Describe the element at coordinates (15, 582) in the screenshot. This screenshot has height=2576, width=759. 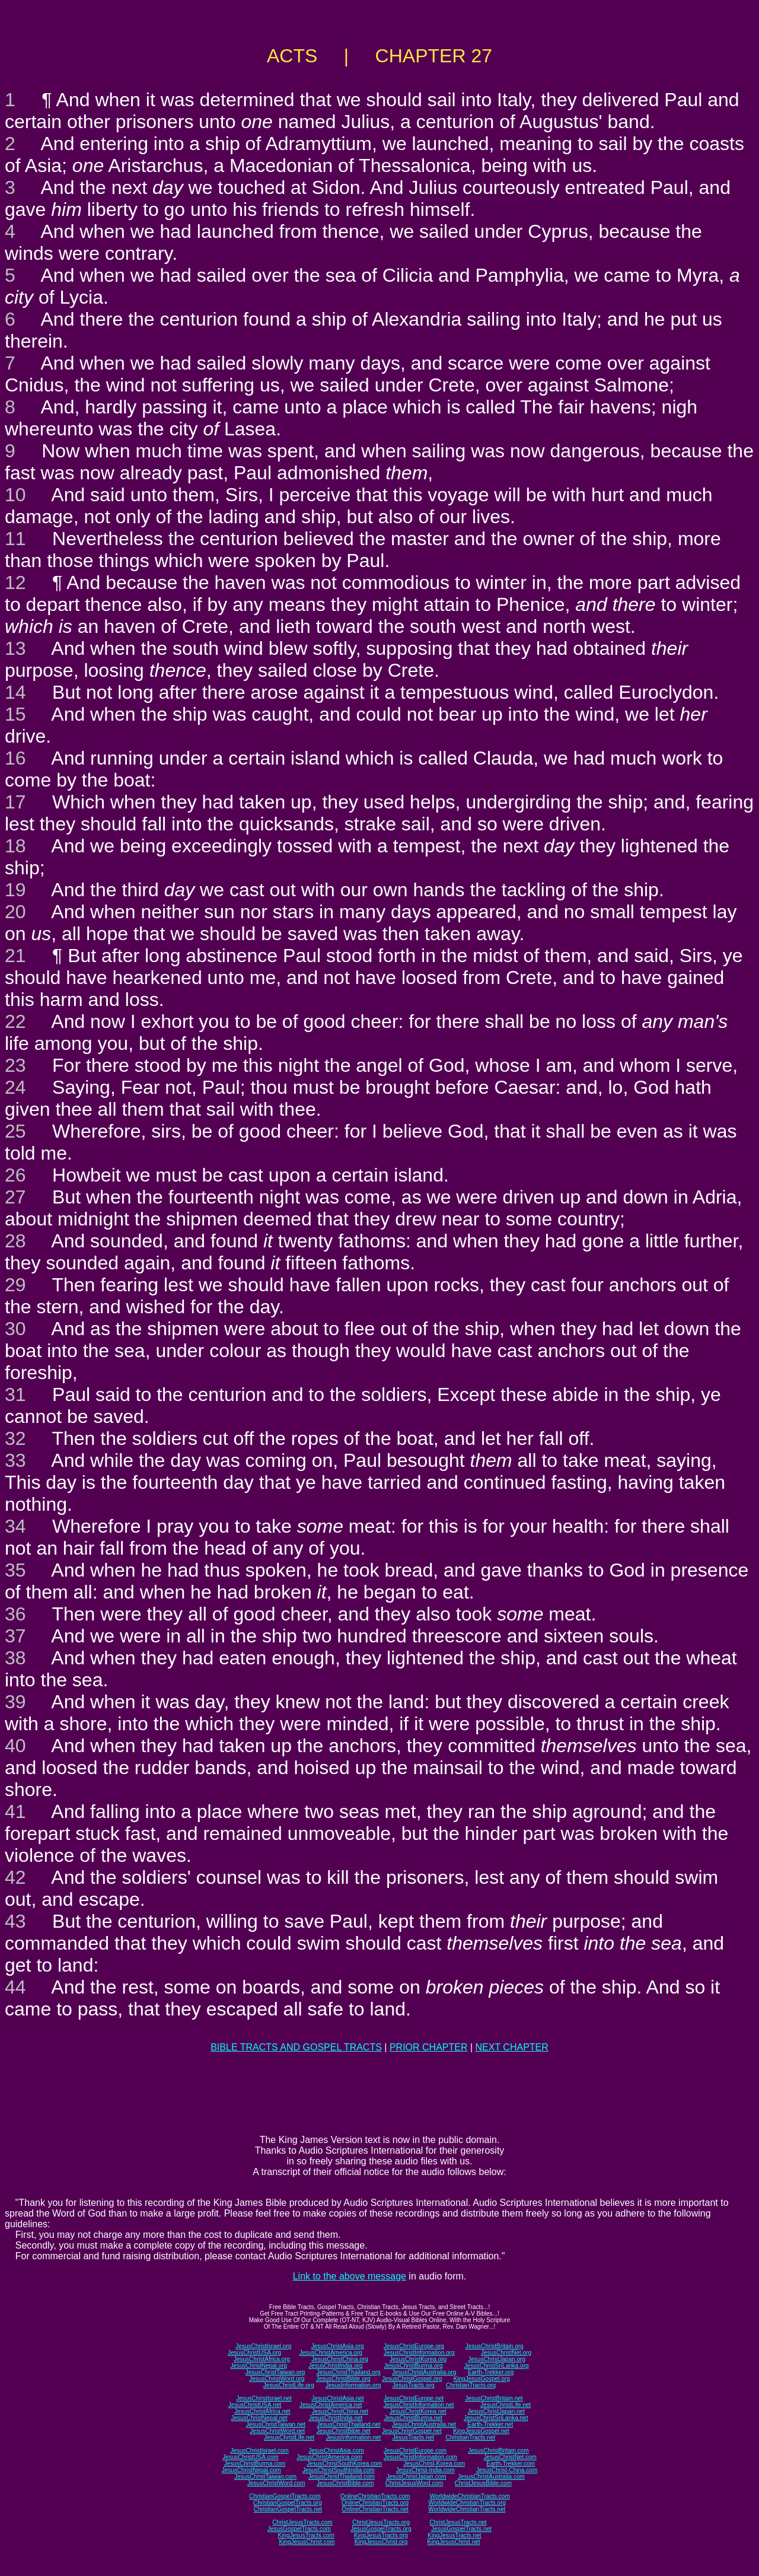
I see `12` at that location.